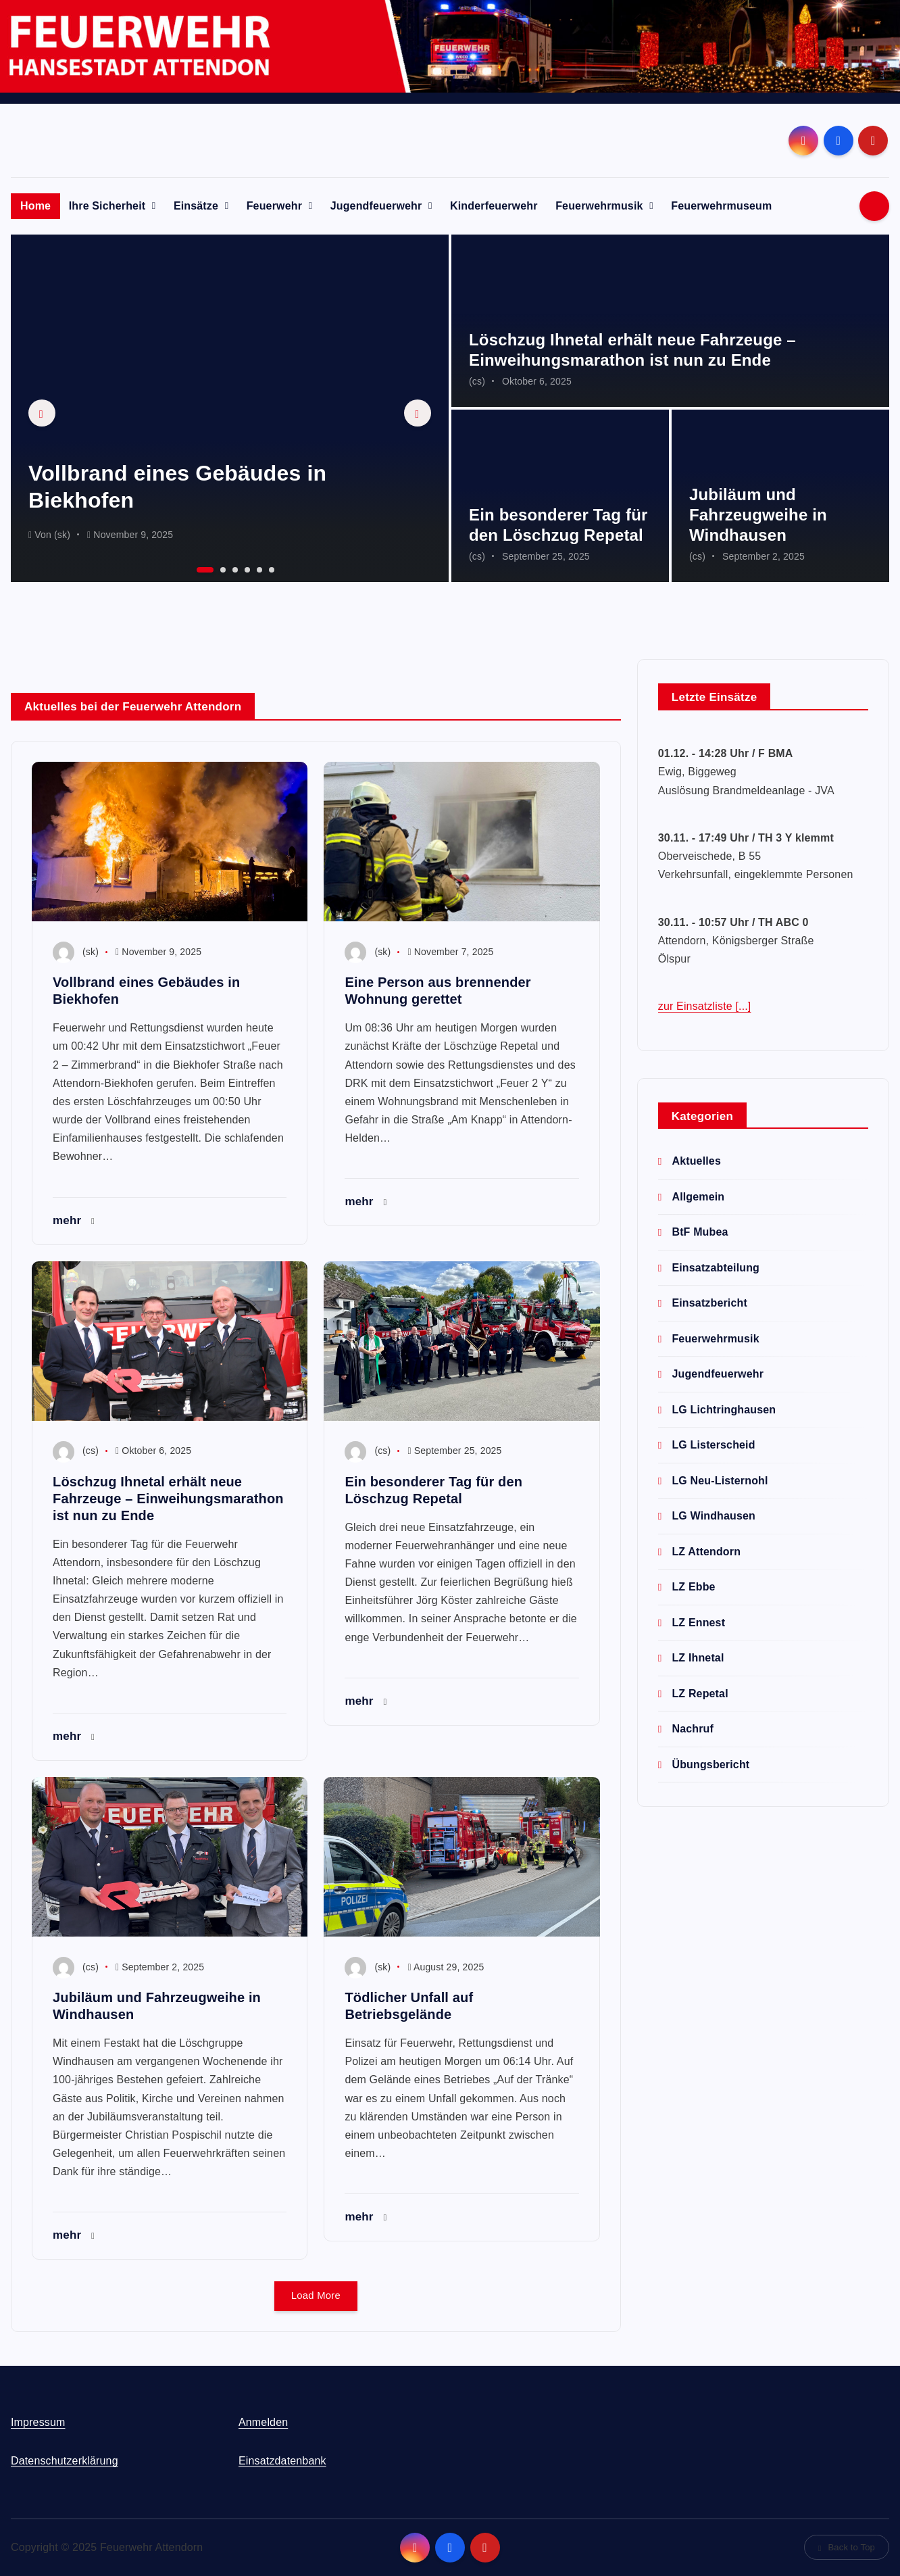  Describe the element at coordinates (693, 1728) in the screenshot. I see `Nachruf` at that location.